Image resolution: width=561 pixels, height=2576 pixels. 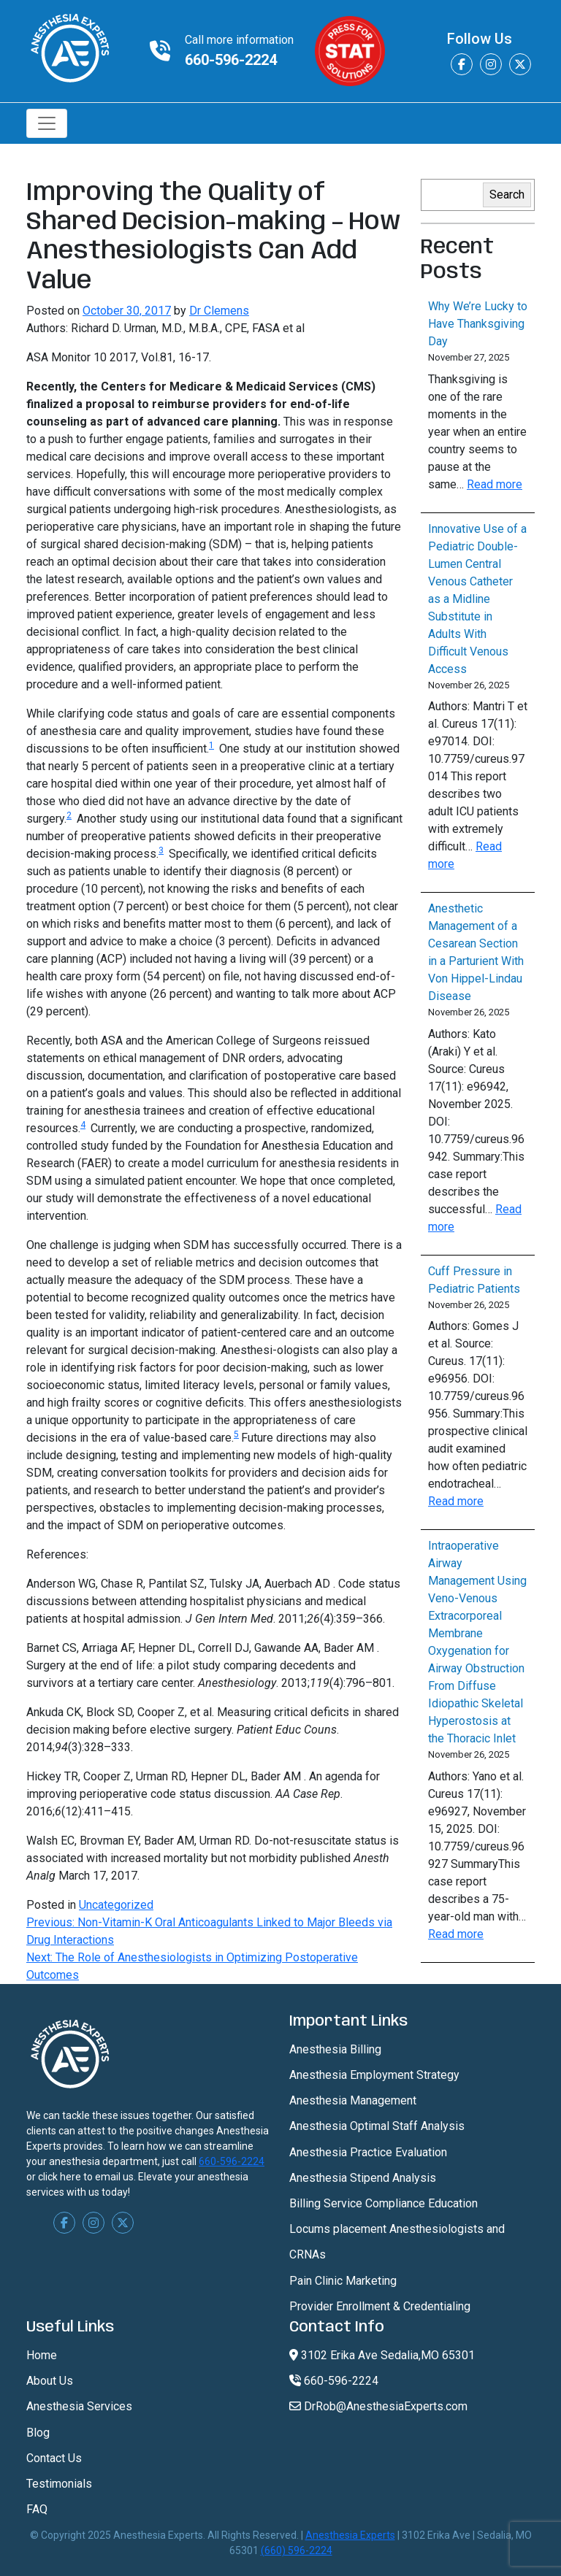 I want to click on Anesthesia Practice Evaluation, so click(x=368, y=2152).